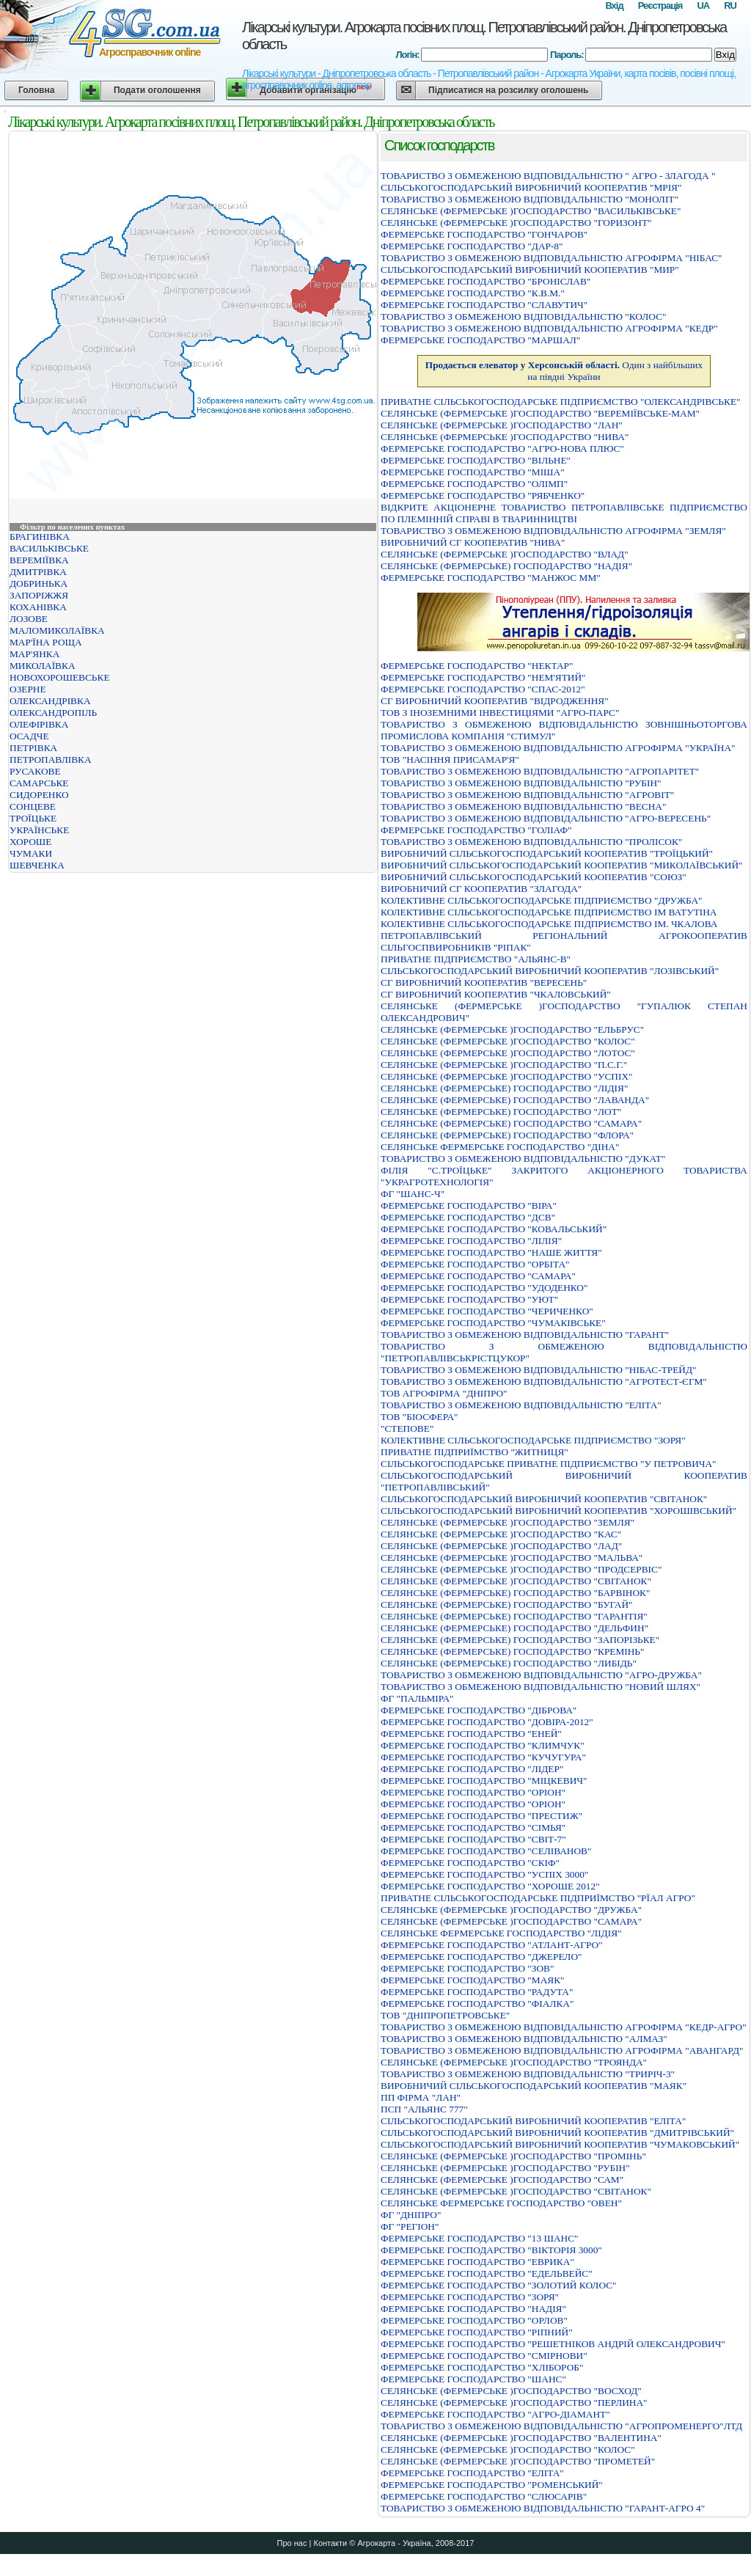 The width and height of the screenshot is (751, 2576). I want to click on ТОВАРИСТВО З ОБМЕЖЕНОЮ ВIДПОВIДАЛЬНIСТЮ "АЛМАЗ", so click(524, 2038).